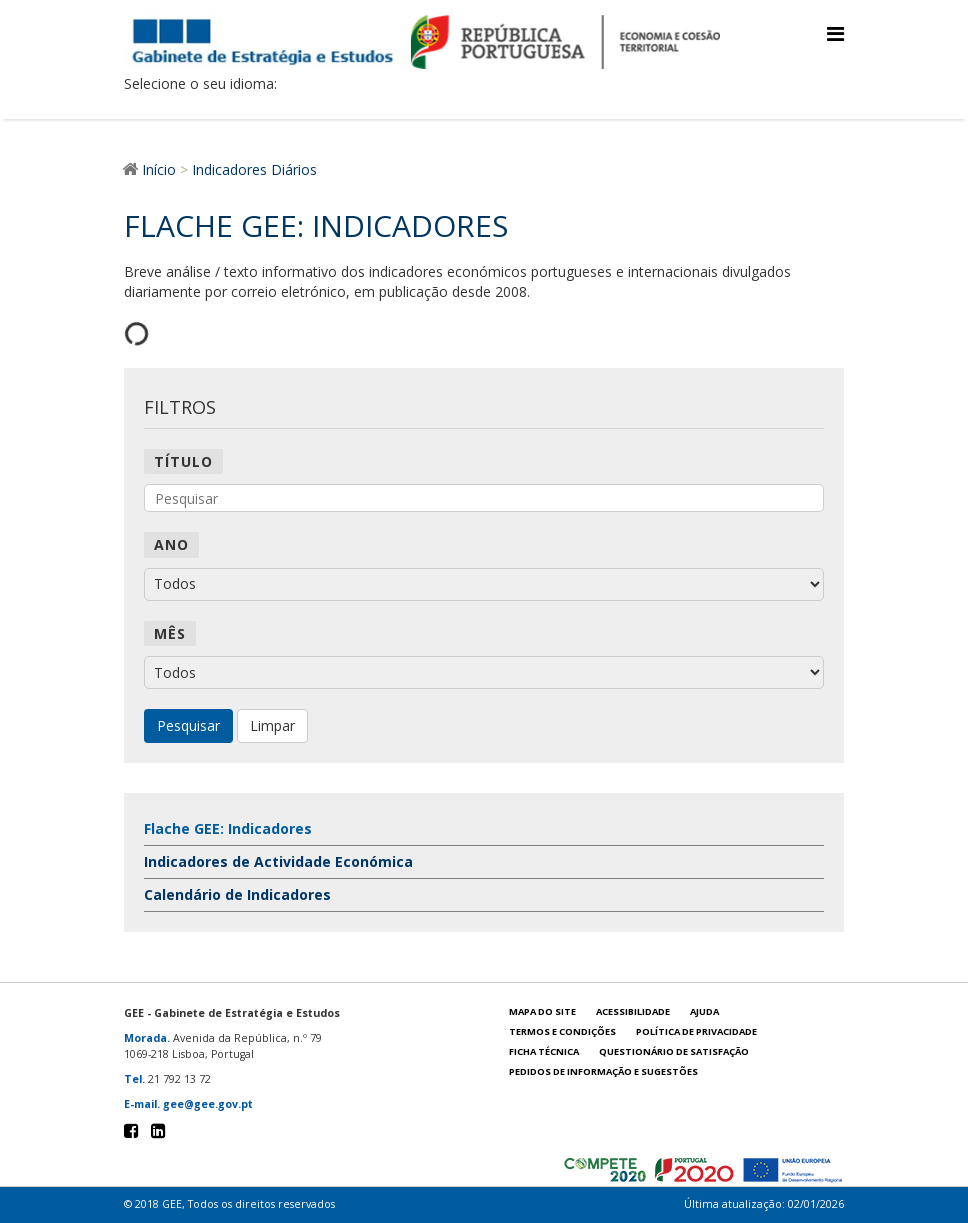  Describe the element at coordinates (696, 1031) in the screenshot. I see `POLÍTICA DE PRIVACIDADE` at that location.